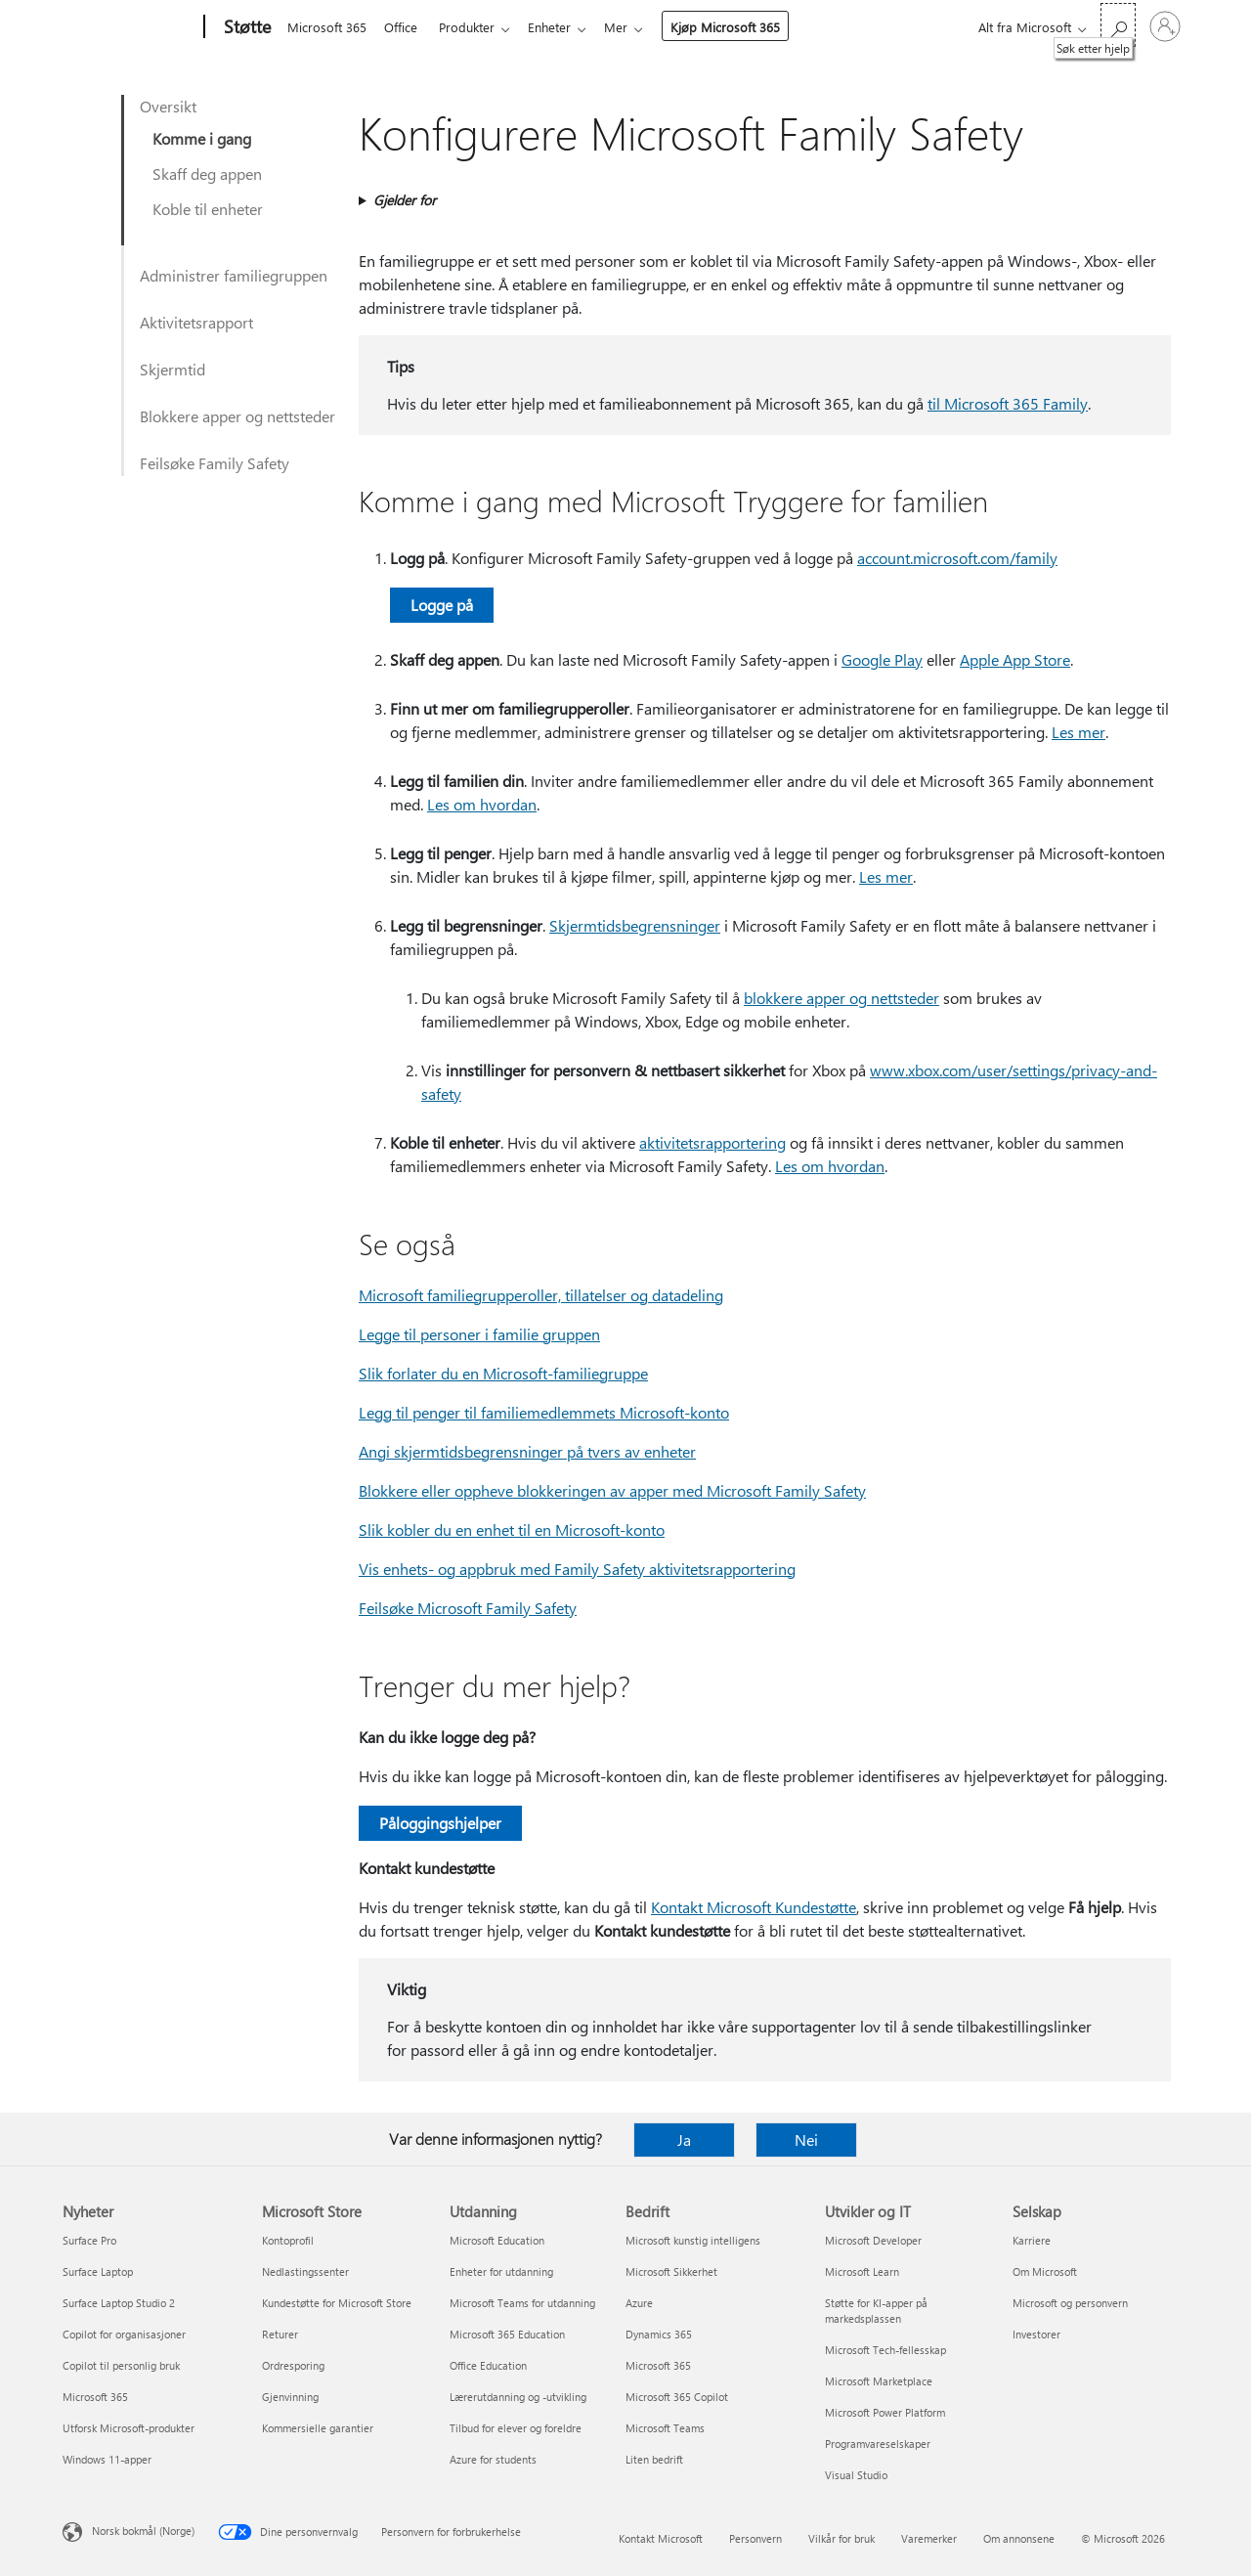 Image resolution: width=1251 pixels, height=2576 pixels. Describe the element at coordinates (671, 2271) in the screenshot. I see `Microsoft Sikkerhet [Microsoft Sikkerhet Bedrift]` at that location.